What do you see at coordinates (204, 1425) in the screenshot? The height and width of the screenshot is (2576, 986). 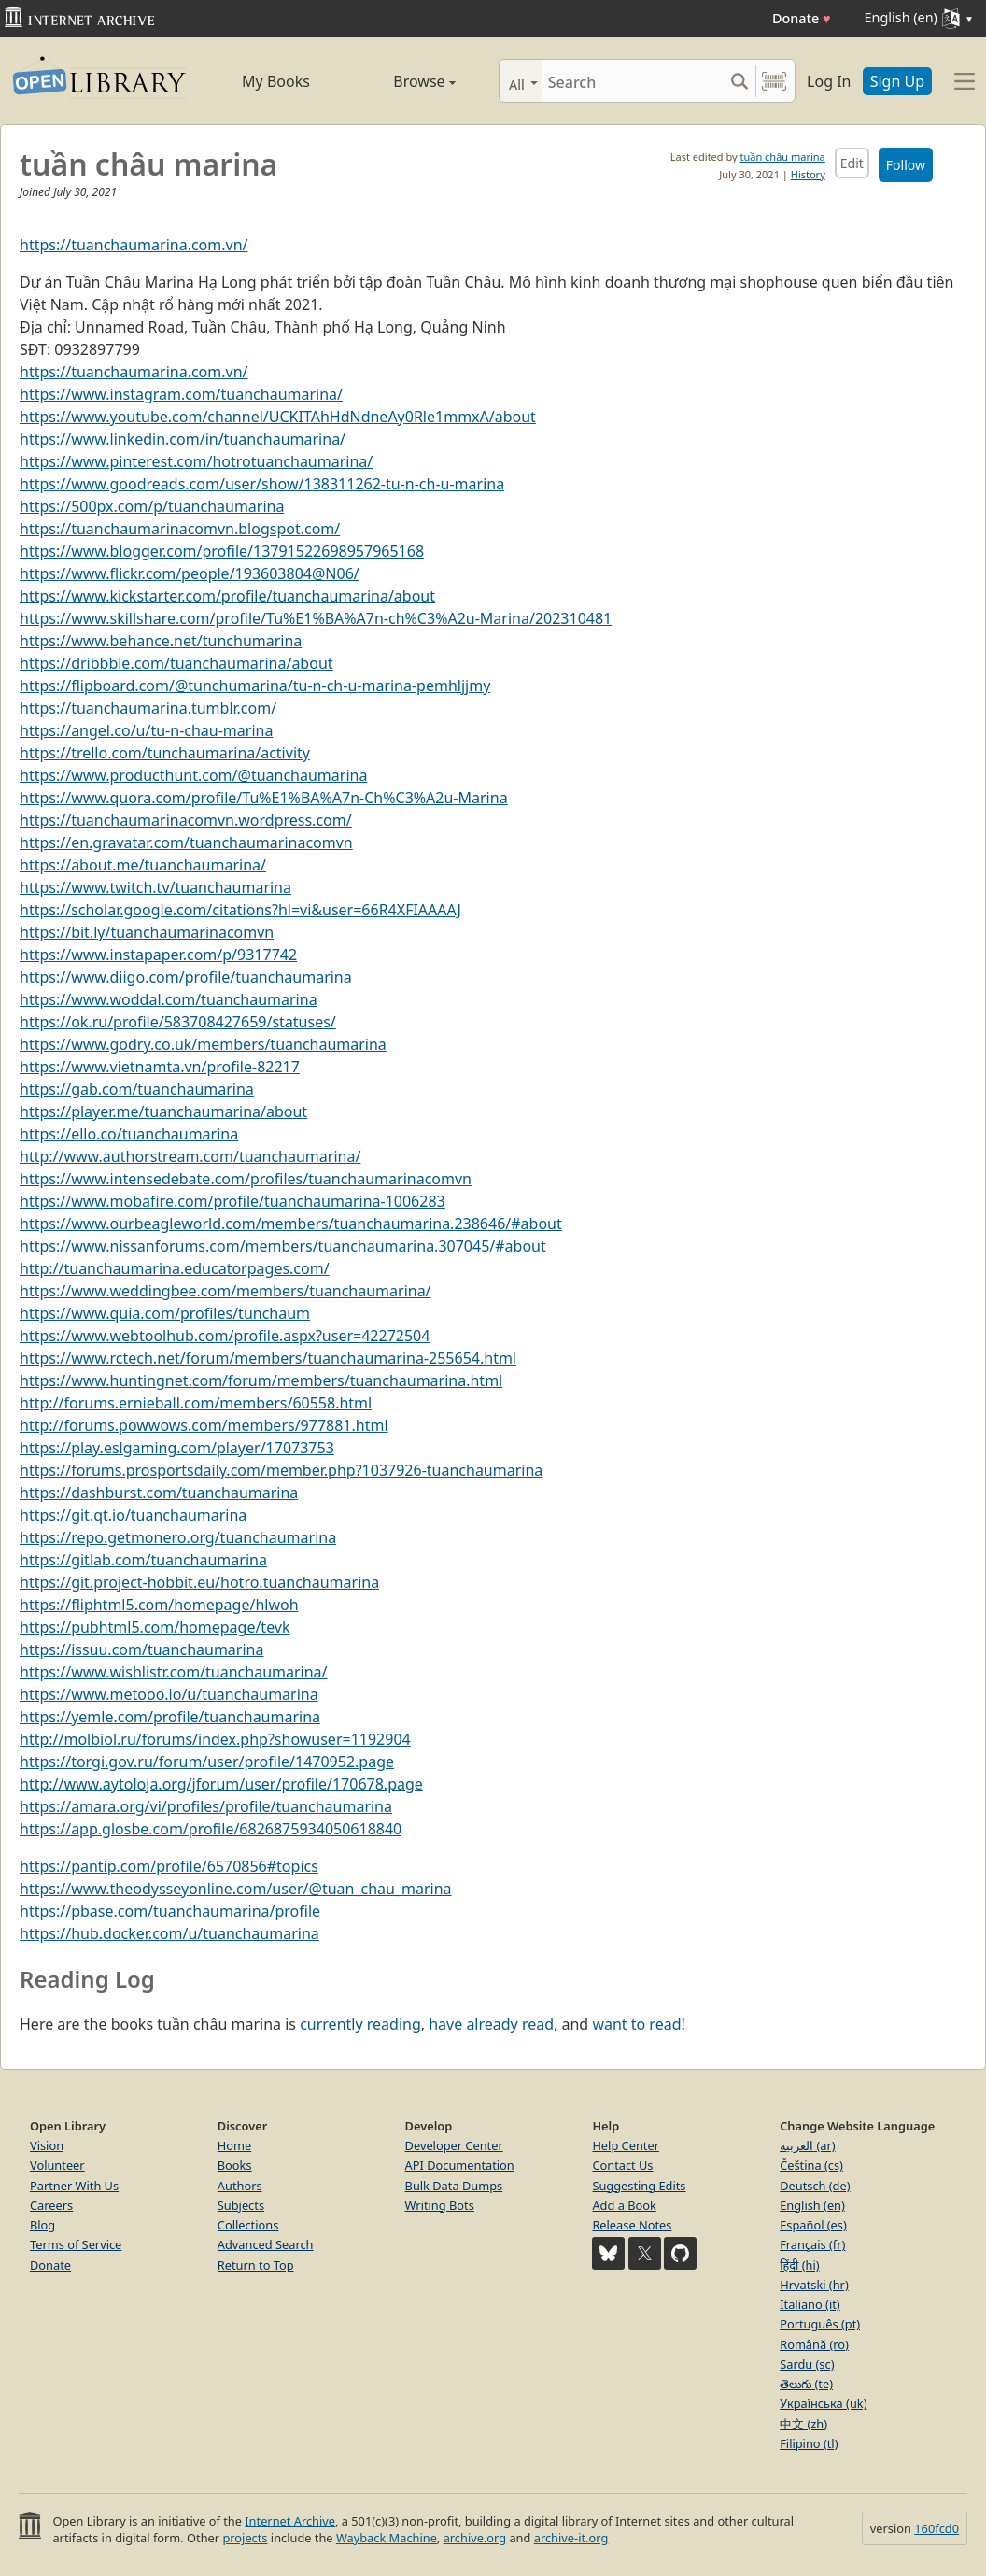 I see `http://forums.powwows.com/members/977881.html` at bounding box center [204, 1425].